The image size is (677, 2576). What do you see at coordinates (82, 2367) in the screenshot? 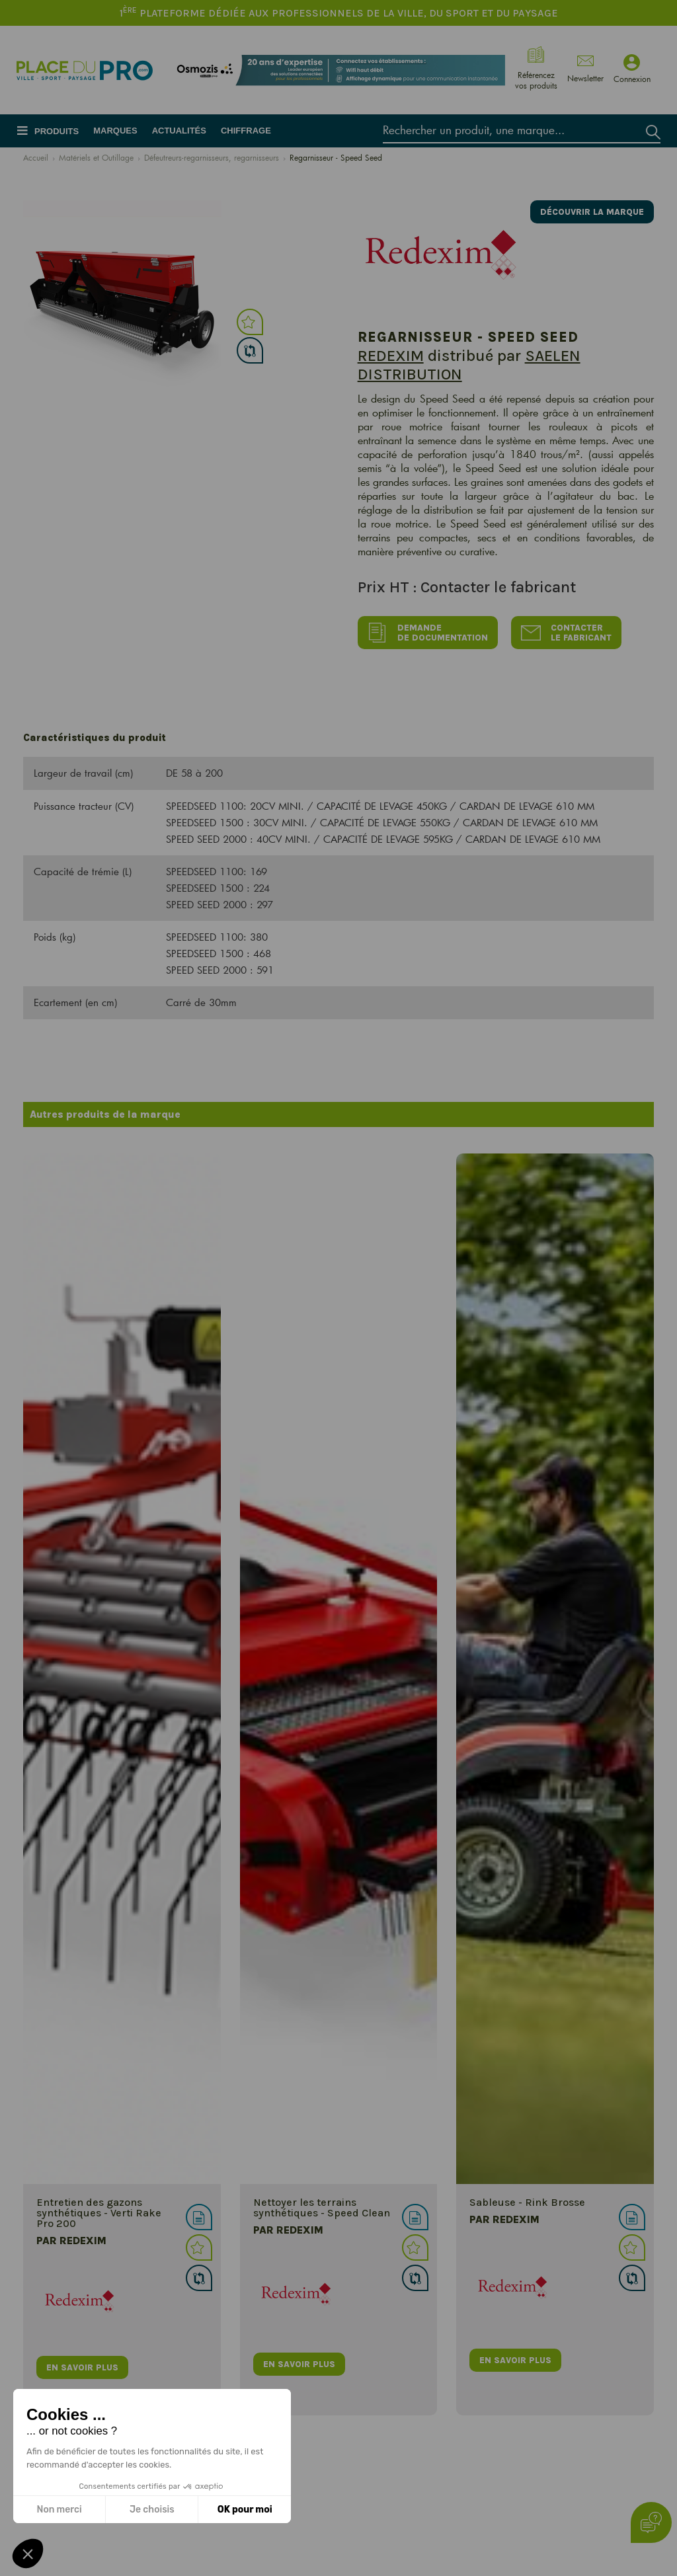
I see `en savoir plus` at bounding box center [82, 2367].